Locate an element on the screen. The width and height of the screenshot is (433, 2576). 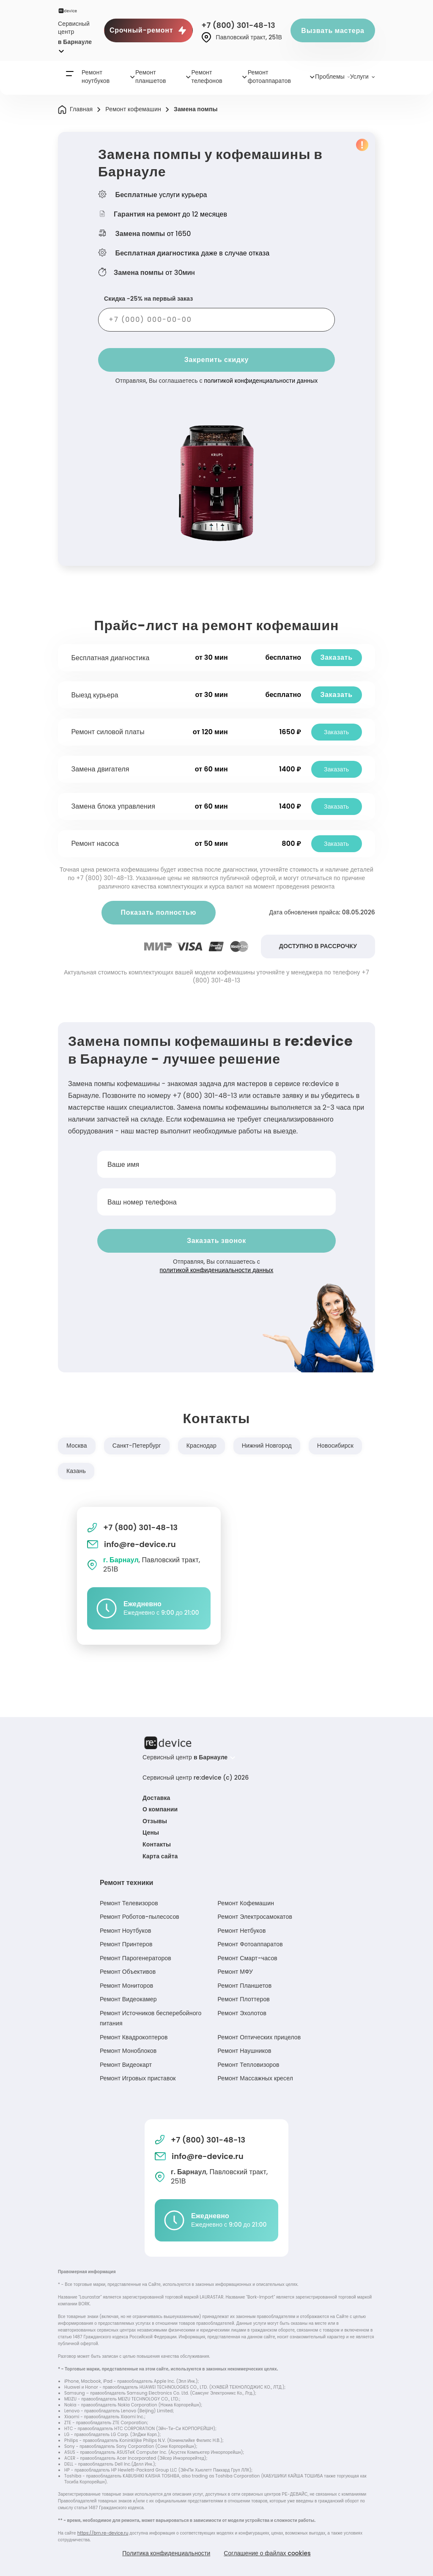
Ремонт Объективов is located at coordinates (128, 1971).